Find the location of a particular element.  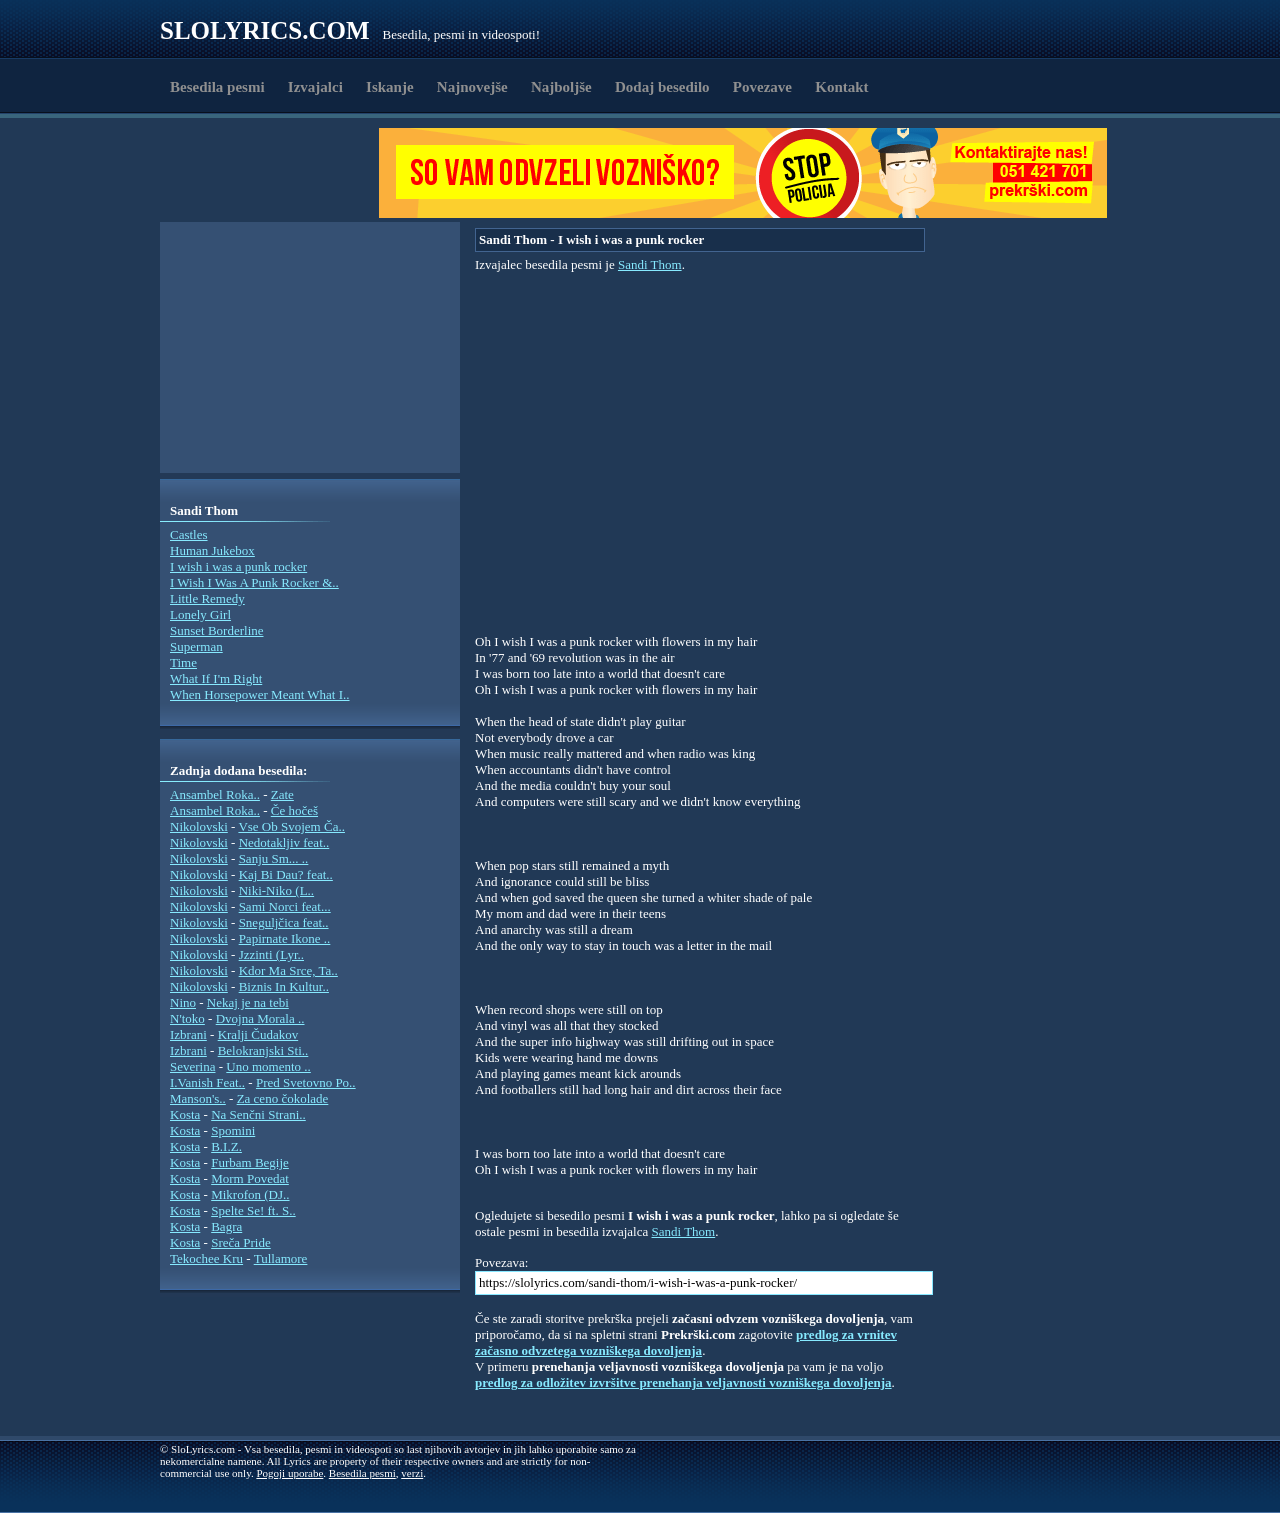

I wish i was a punk rocker is located at coordinates (238, 566).